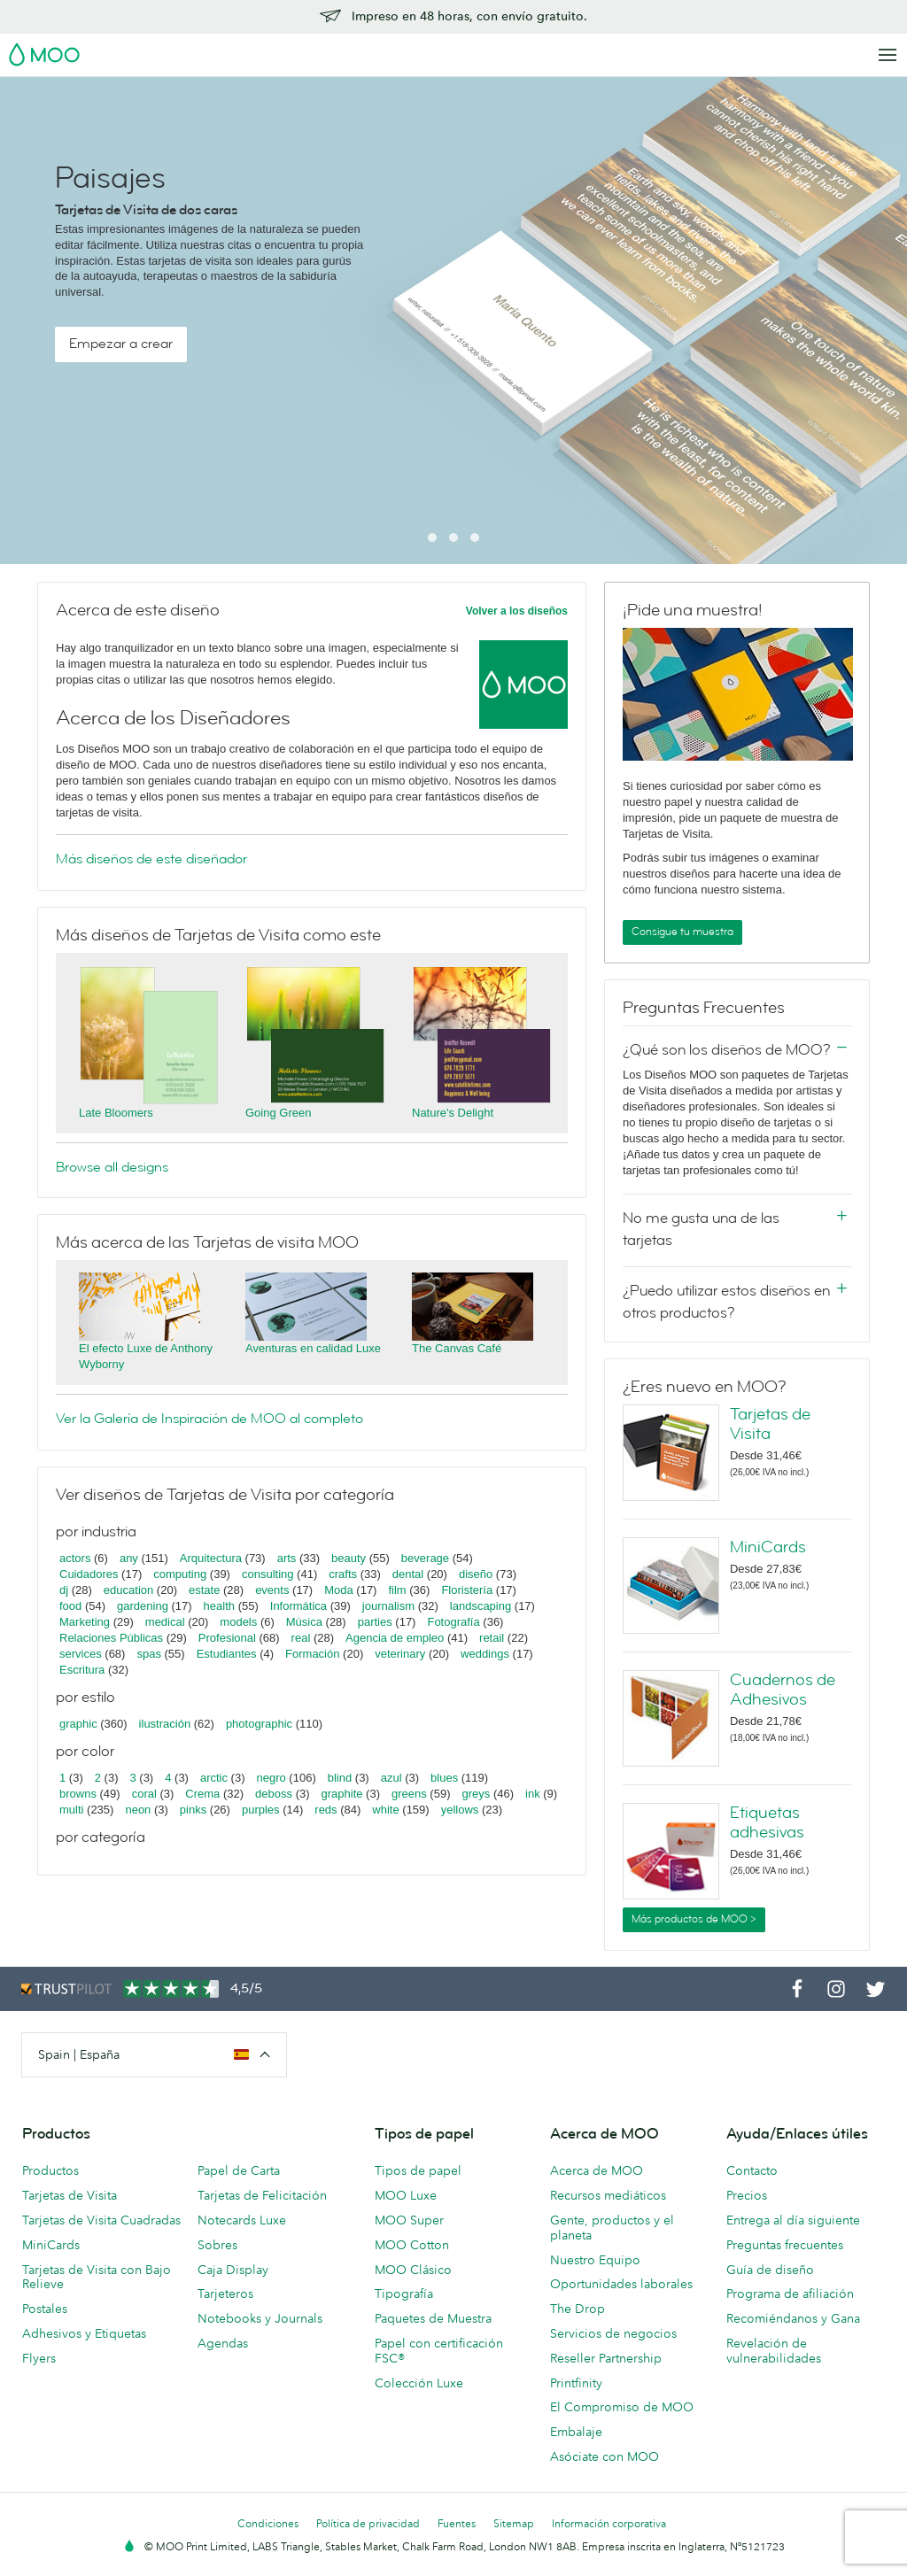  Describe the element at coordinates (790, 2293) in the screenshot. I see `Programa de afiliación` at that location.